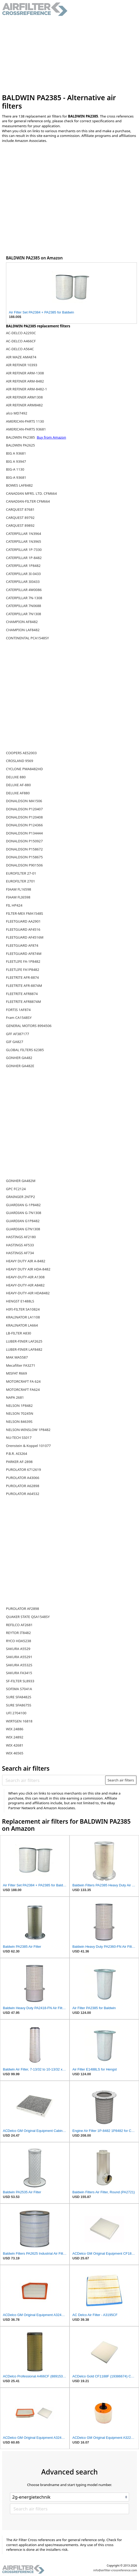  Describe the element at coordinates (22, 1493) in the screenshot. I see `PUROLATOR A64532` at that location.